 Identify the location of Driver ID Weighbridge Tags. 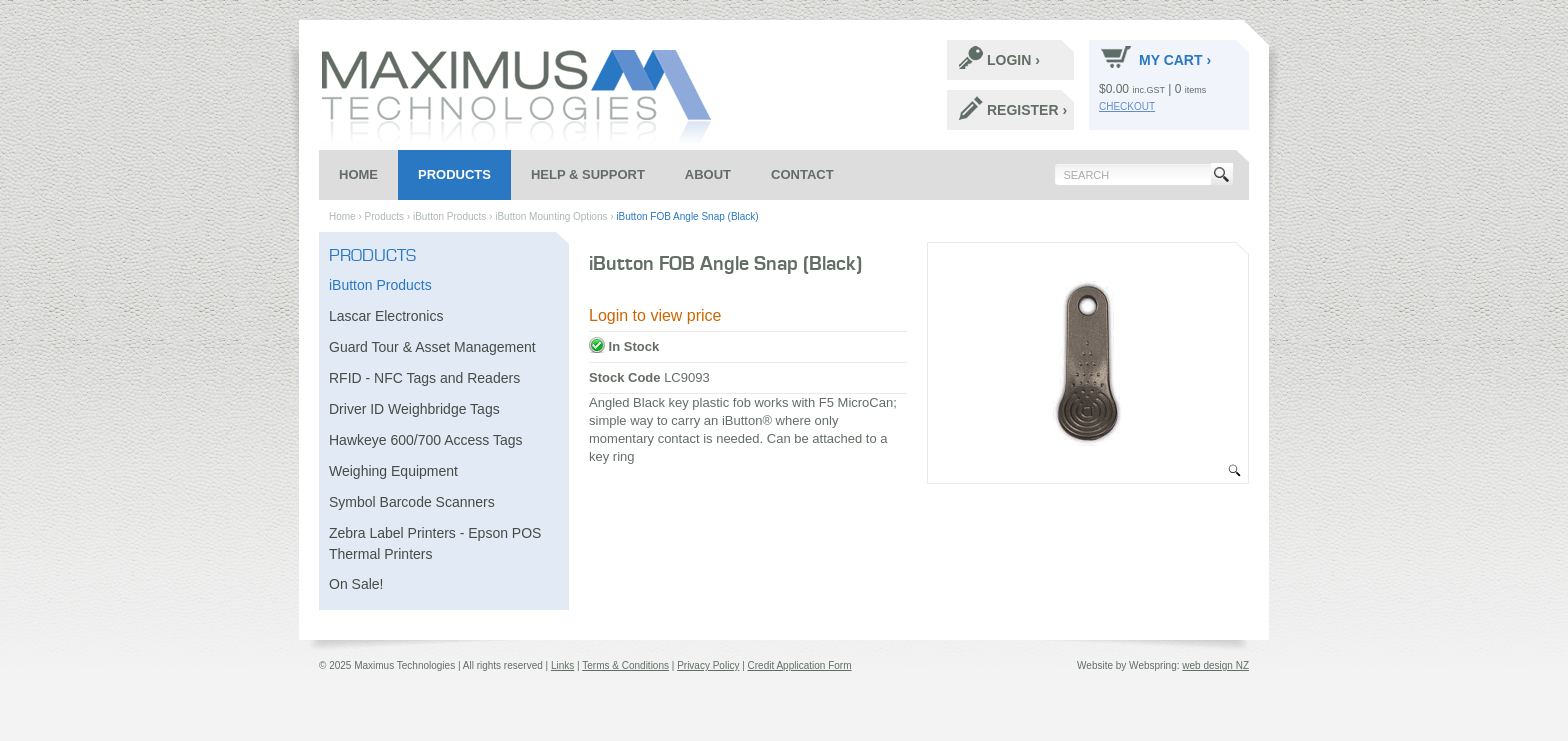
(414, 409).